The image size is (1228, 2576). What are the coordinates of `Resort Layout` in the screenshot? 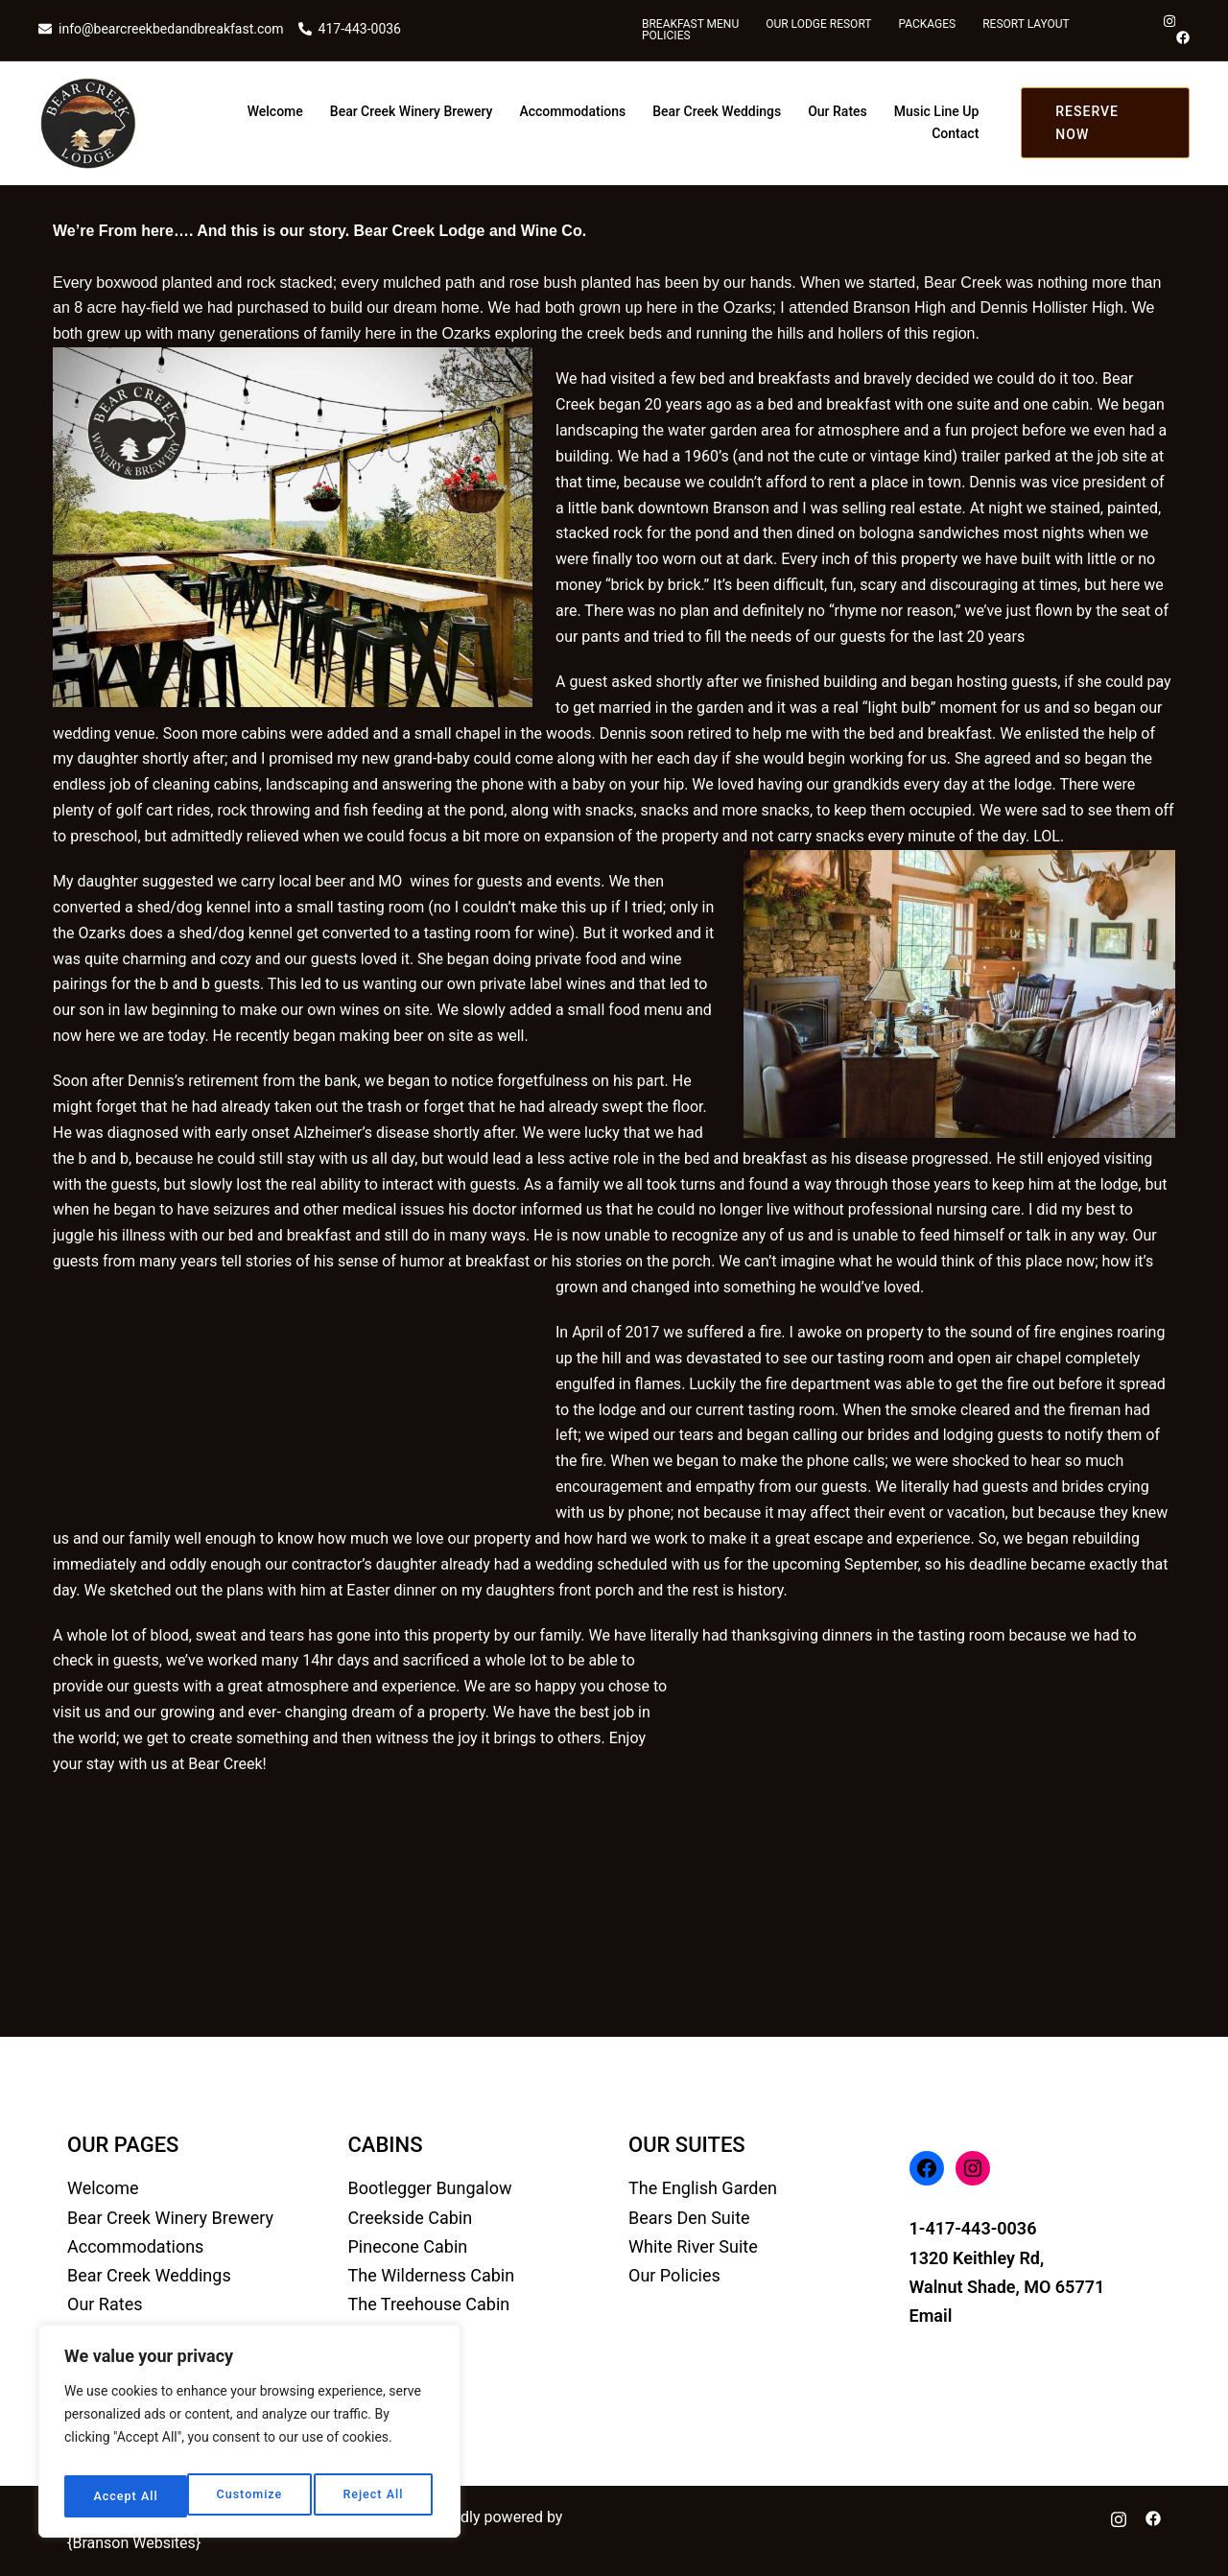 It's located at (1026, 24).